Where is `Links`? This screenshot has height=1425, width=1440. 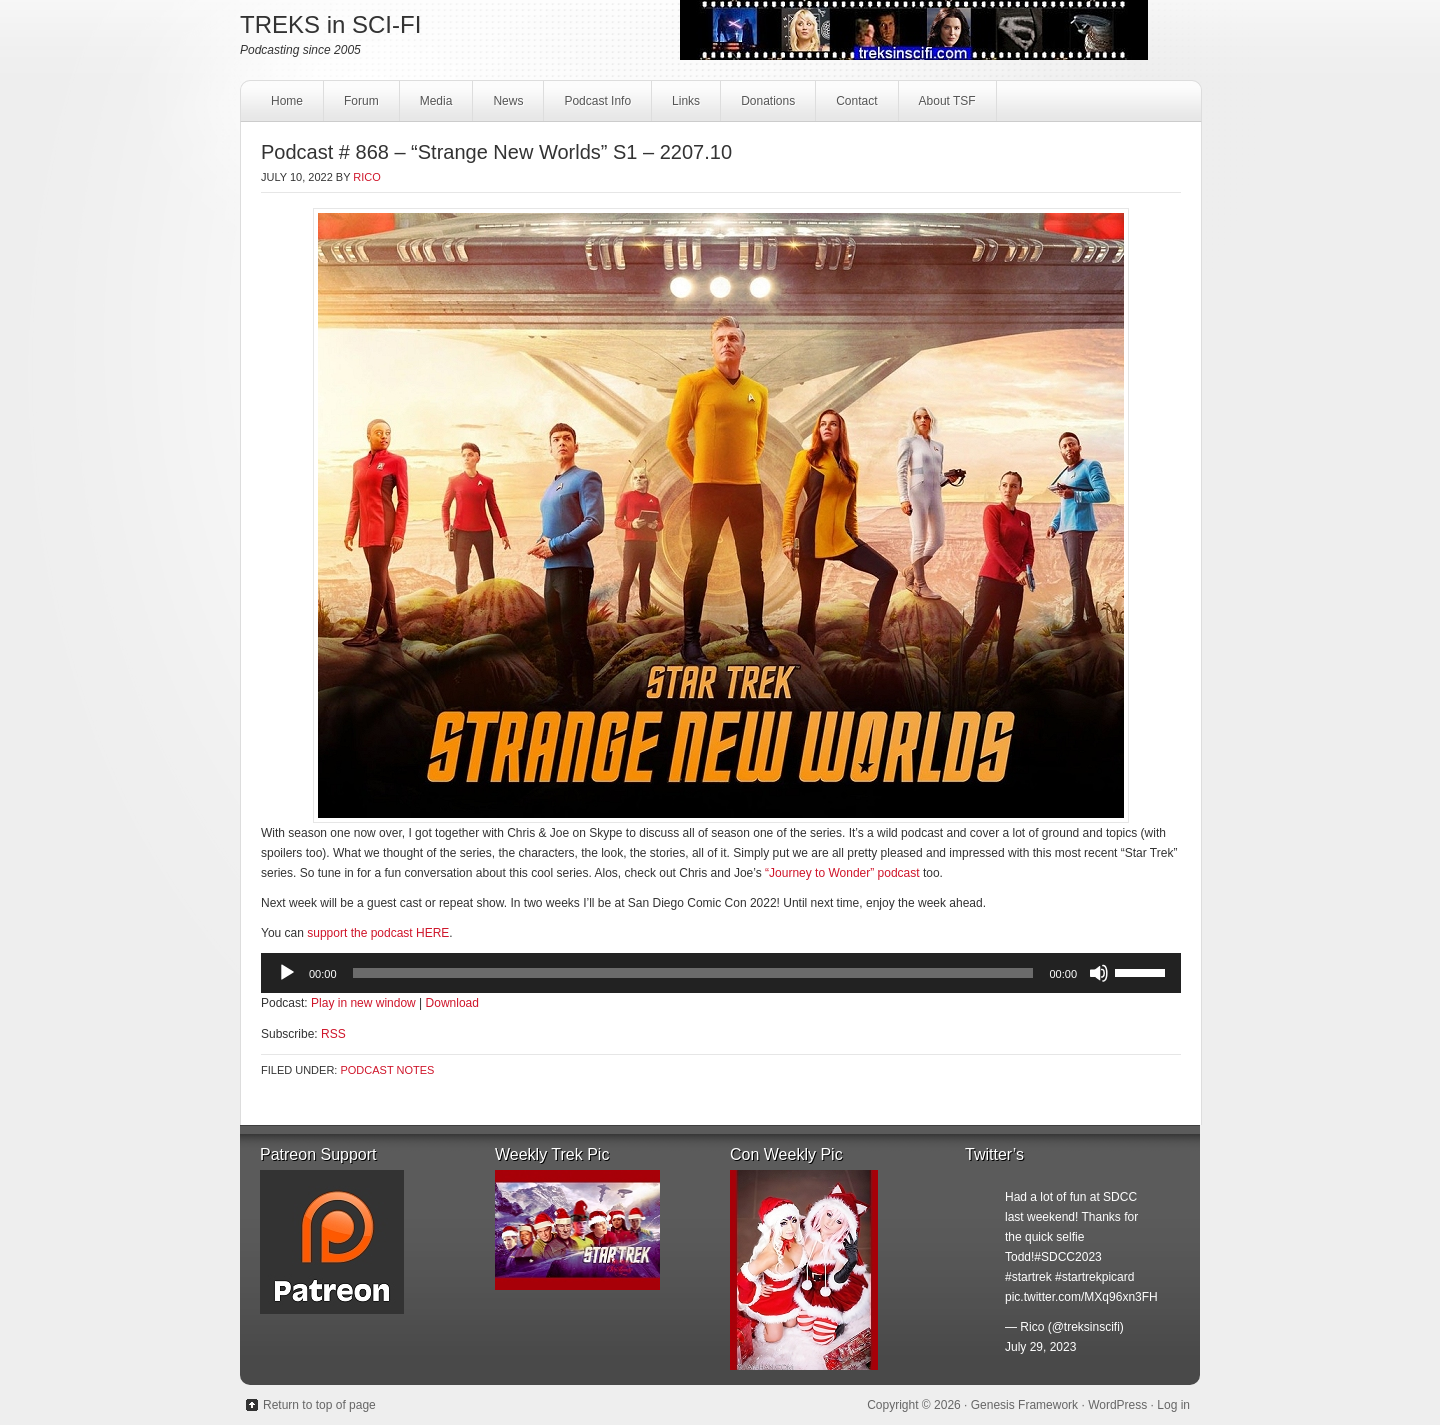
Links is located at coordinates (683, 106).